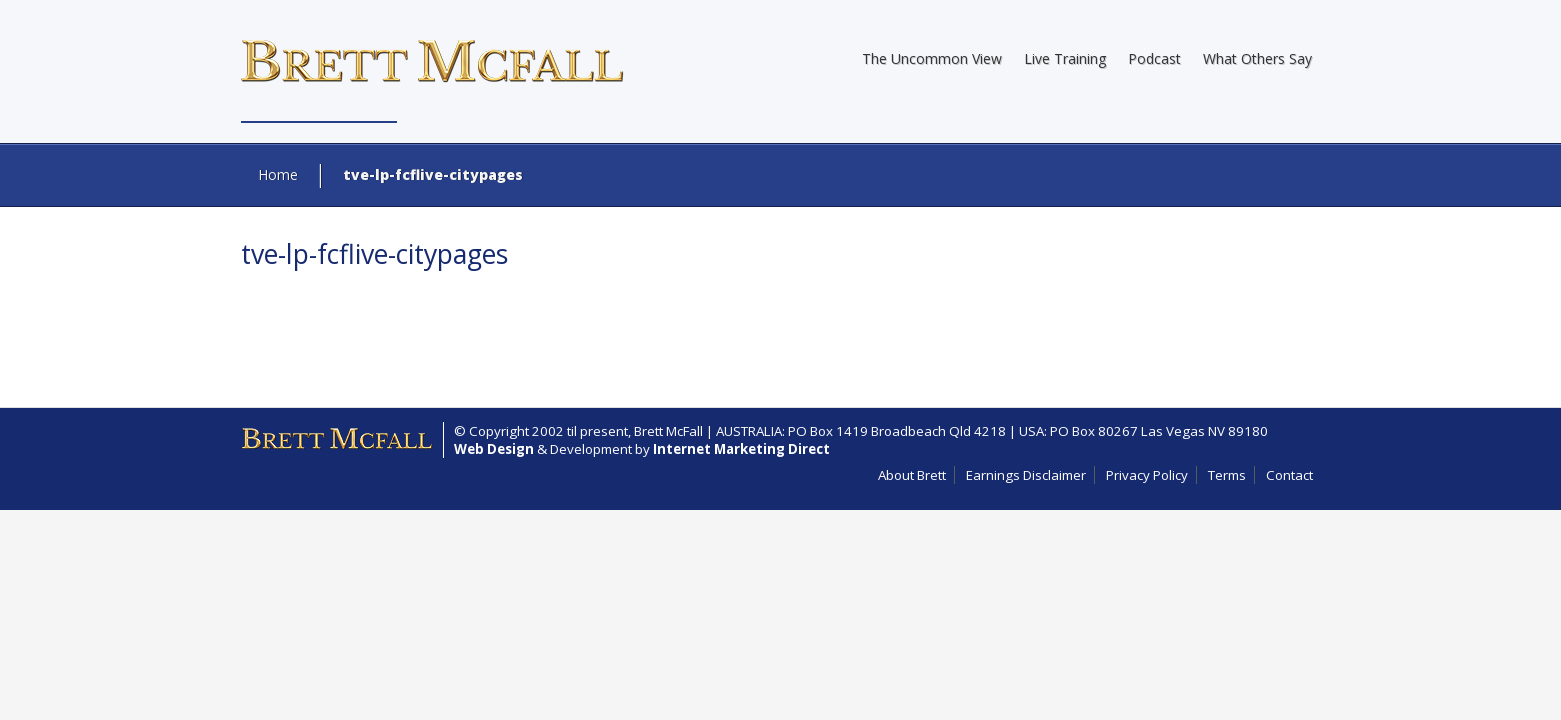  I want to click on Terms, so click(1227, 475).